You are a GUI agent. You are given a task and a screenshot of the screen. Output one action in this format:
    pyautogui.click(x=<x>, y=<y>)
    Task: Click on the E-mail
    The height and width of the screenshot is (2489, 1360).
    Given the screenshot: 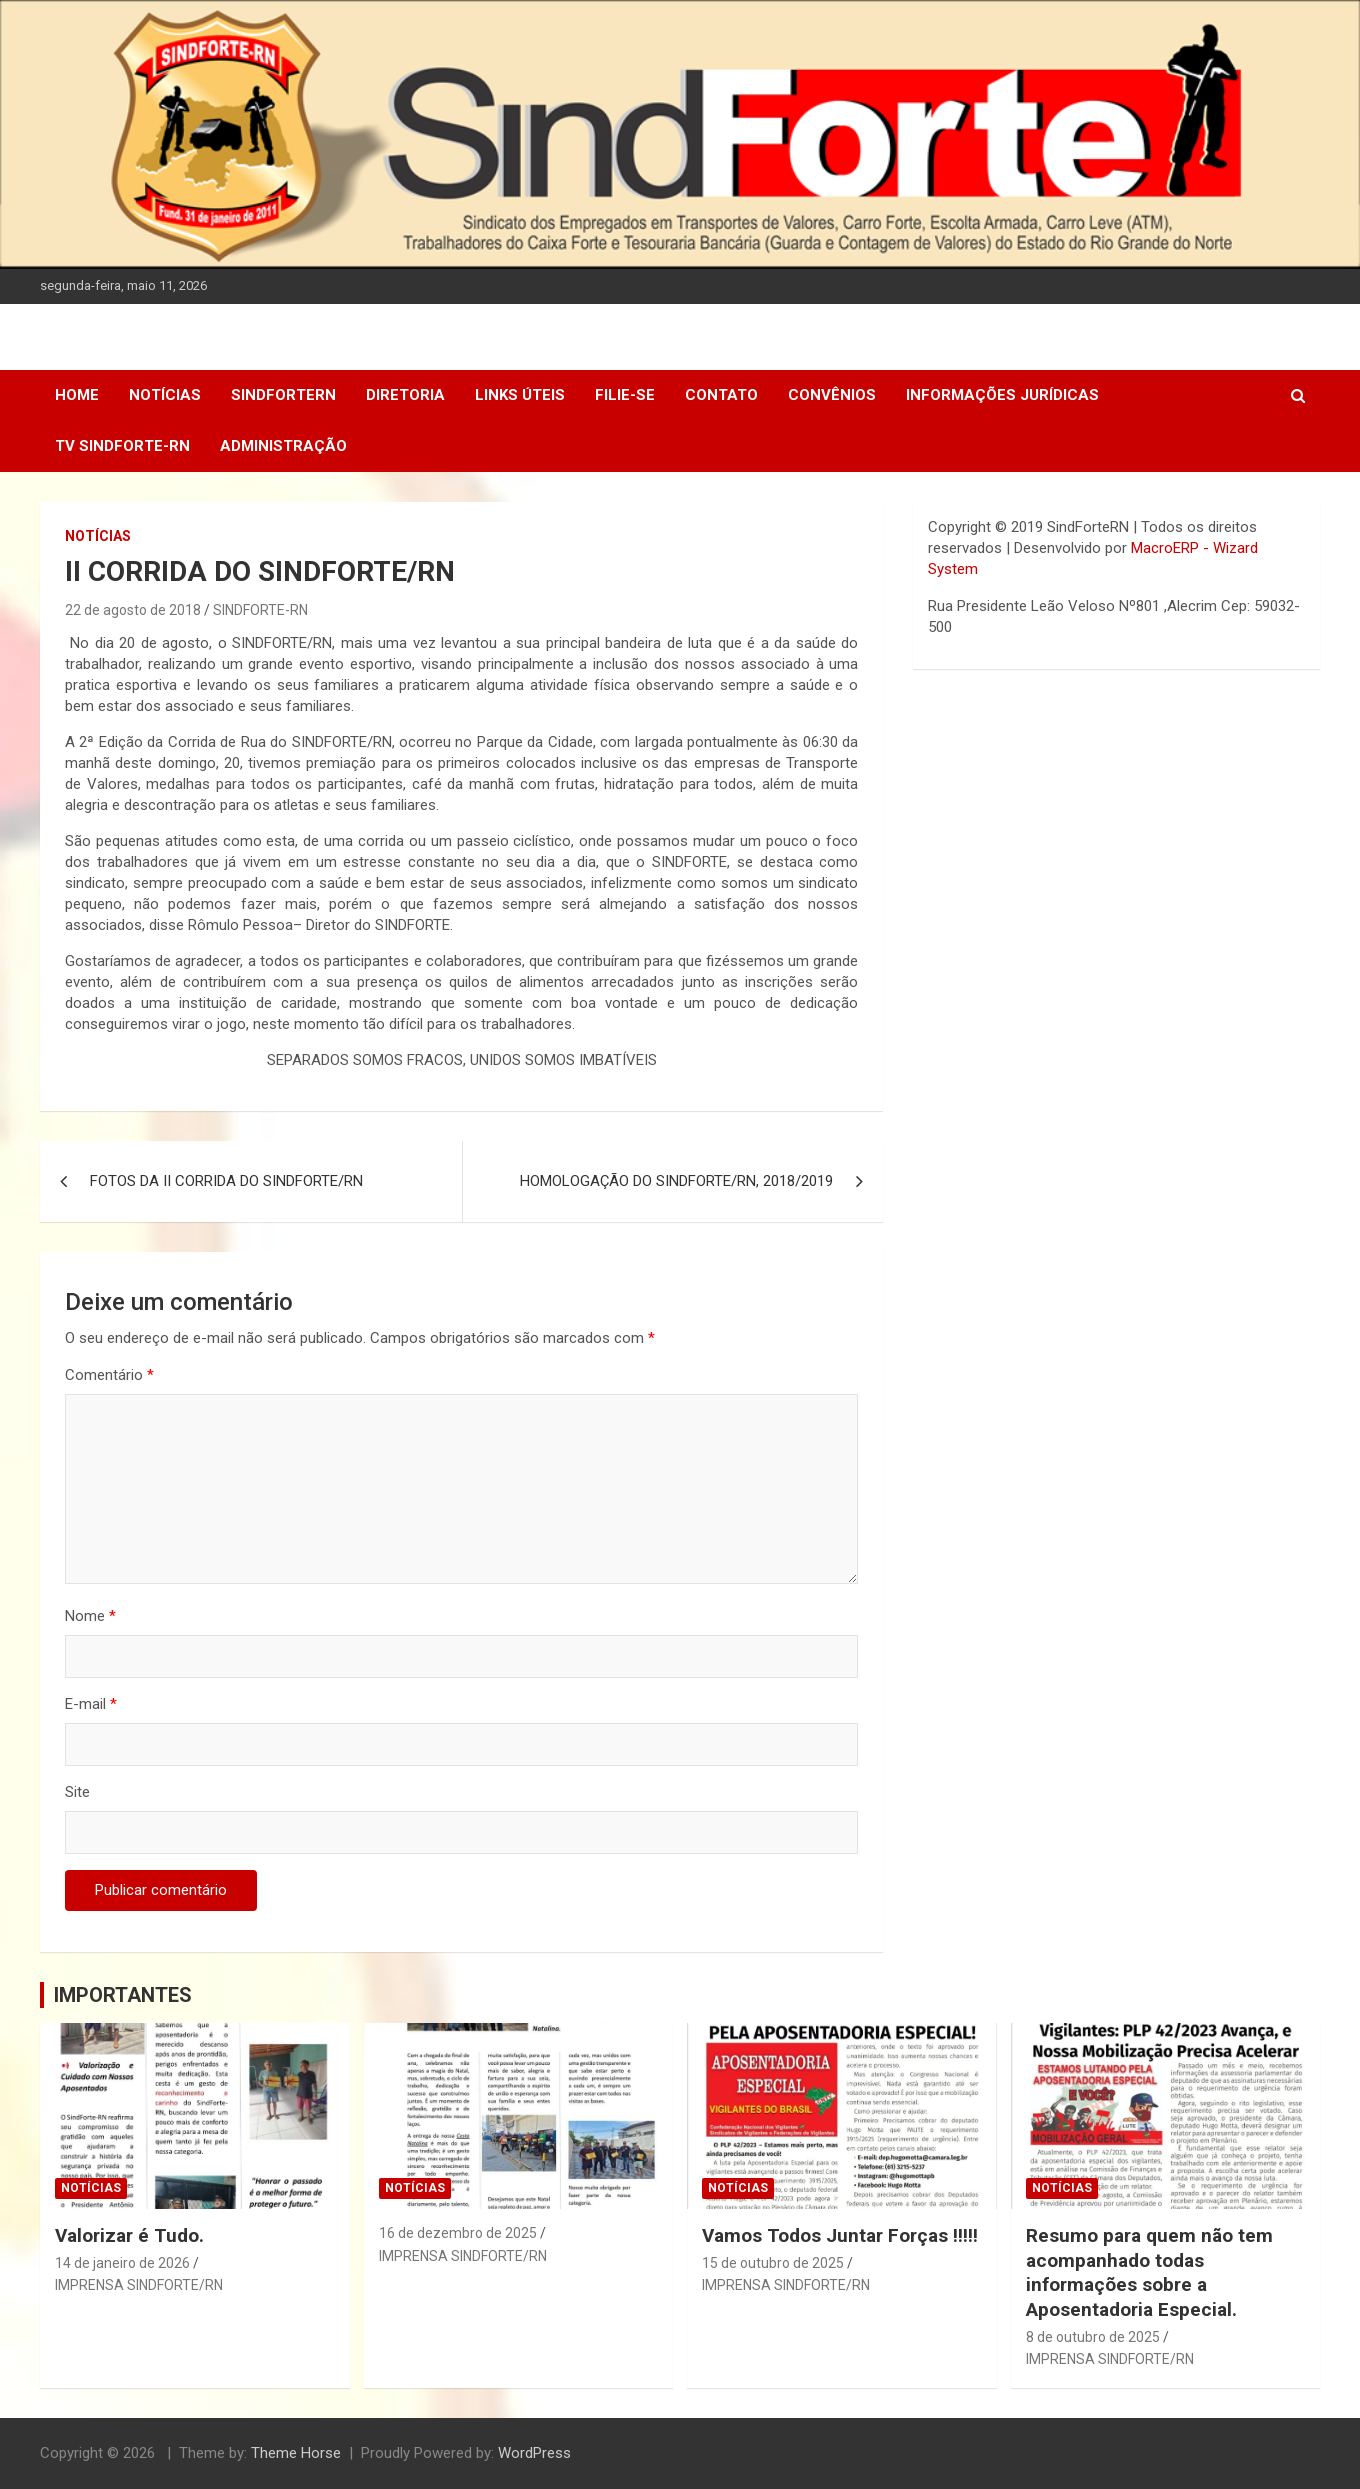 What is the action you would take?
    pyautogui.click(x=91, y=1704)
    